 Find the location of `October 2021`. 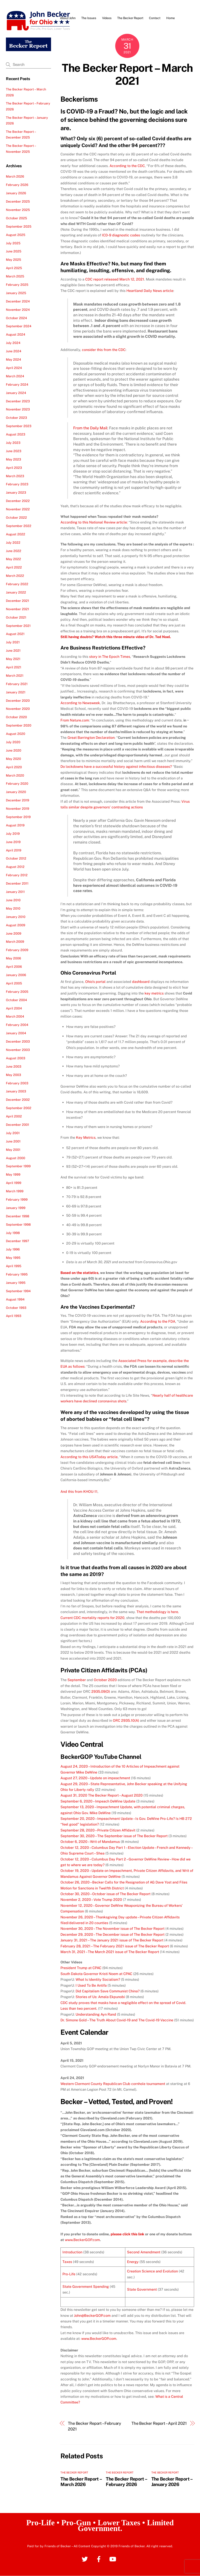

October 2021 is located at coordinates (16, 617).